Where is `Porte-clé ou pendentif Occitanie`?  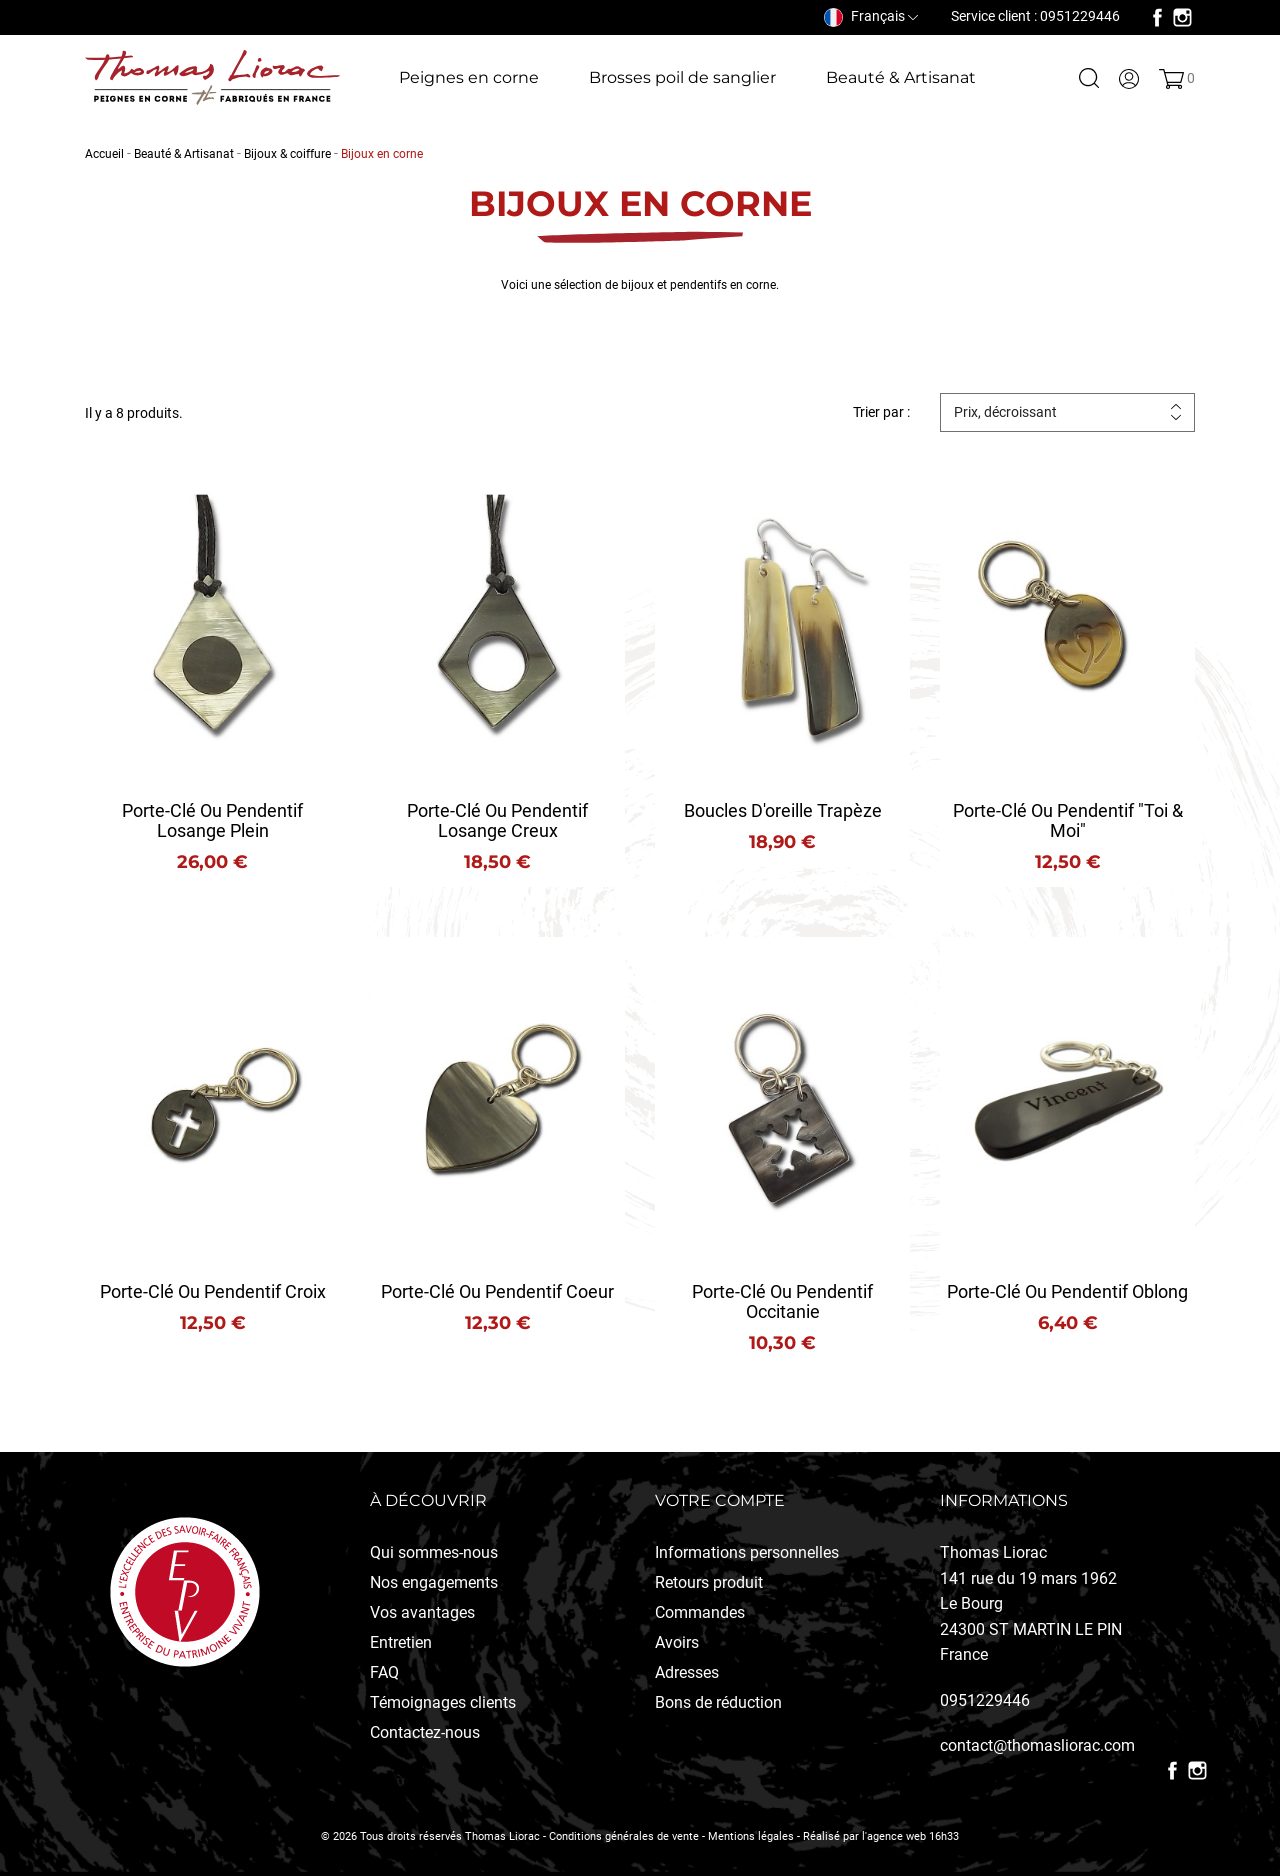
Porte-clé ou pendentif Occitanie is located at coordinates (782, 1301).